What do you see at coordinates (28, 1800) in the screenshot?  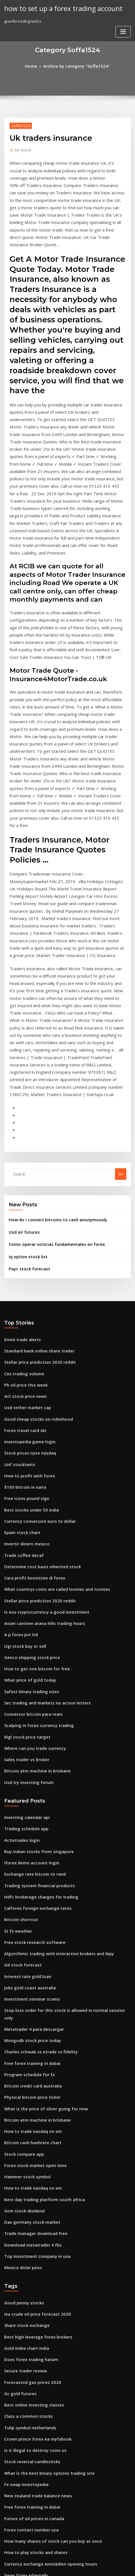 I see `Mongodb stock price today` at bounding box center [28, 1800].